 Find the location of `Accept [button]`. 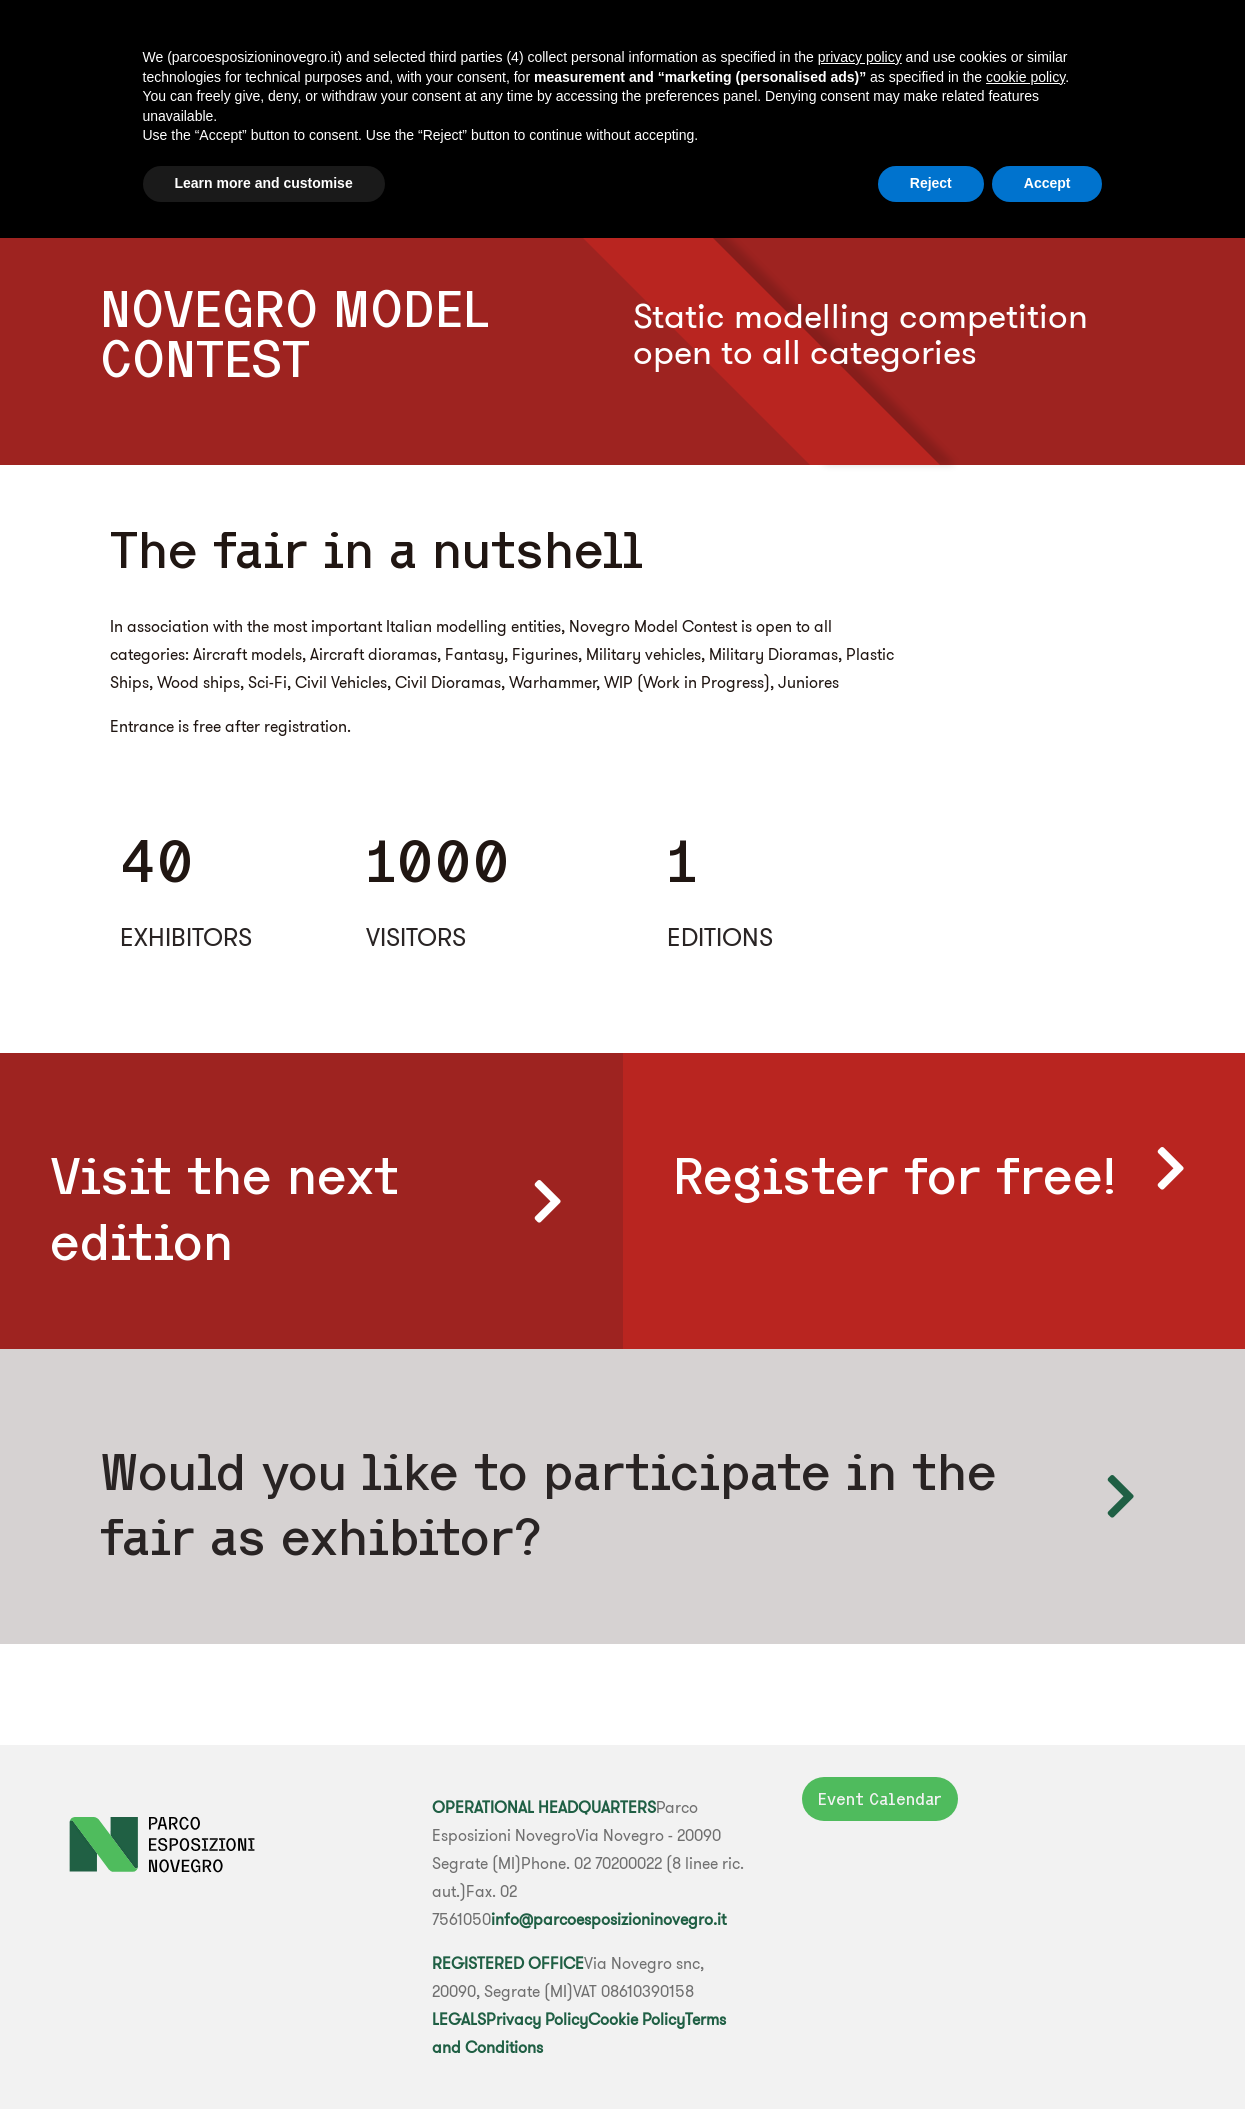

Accept [button] is located at coordinates (1047, 183).